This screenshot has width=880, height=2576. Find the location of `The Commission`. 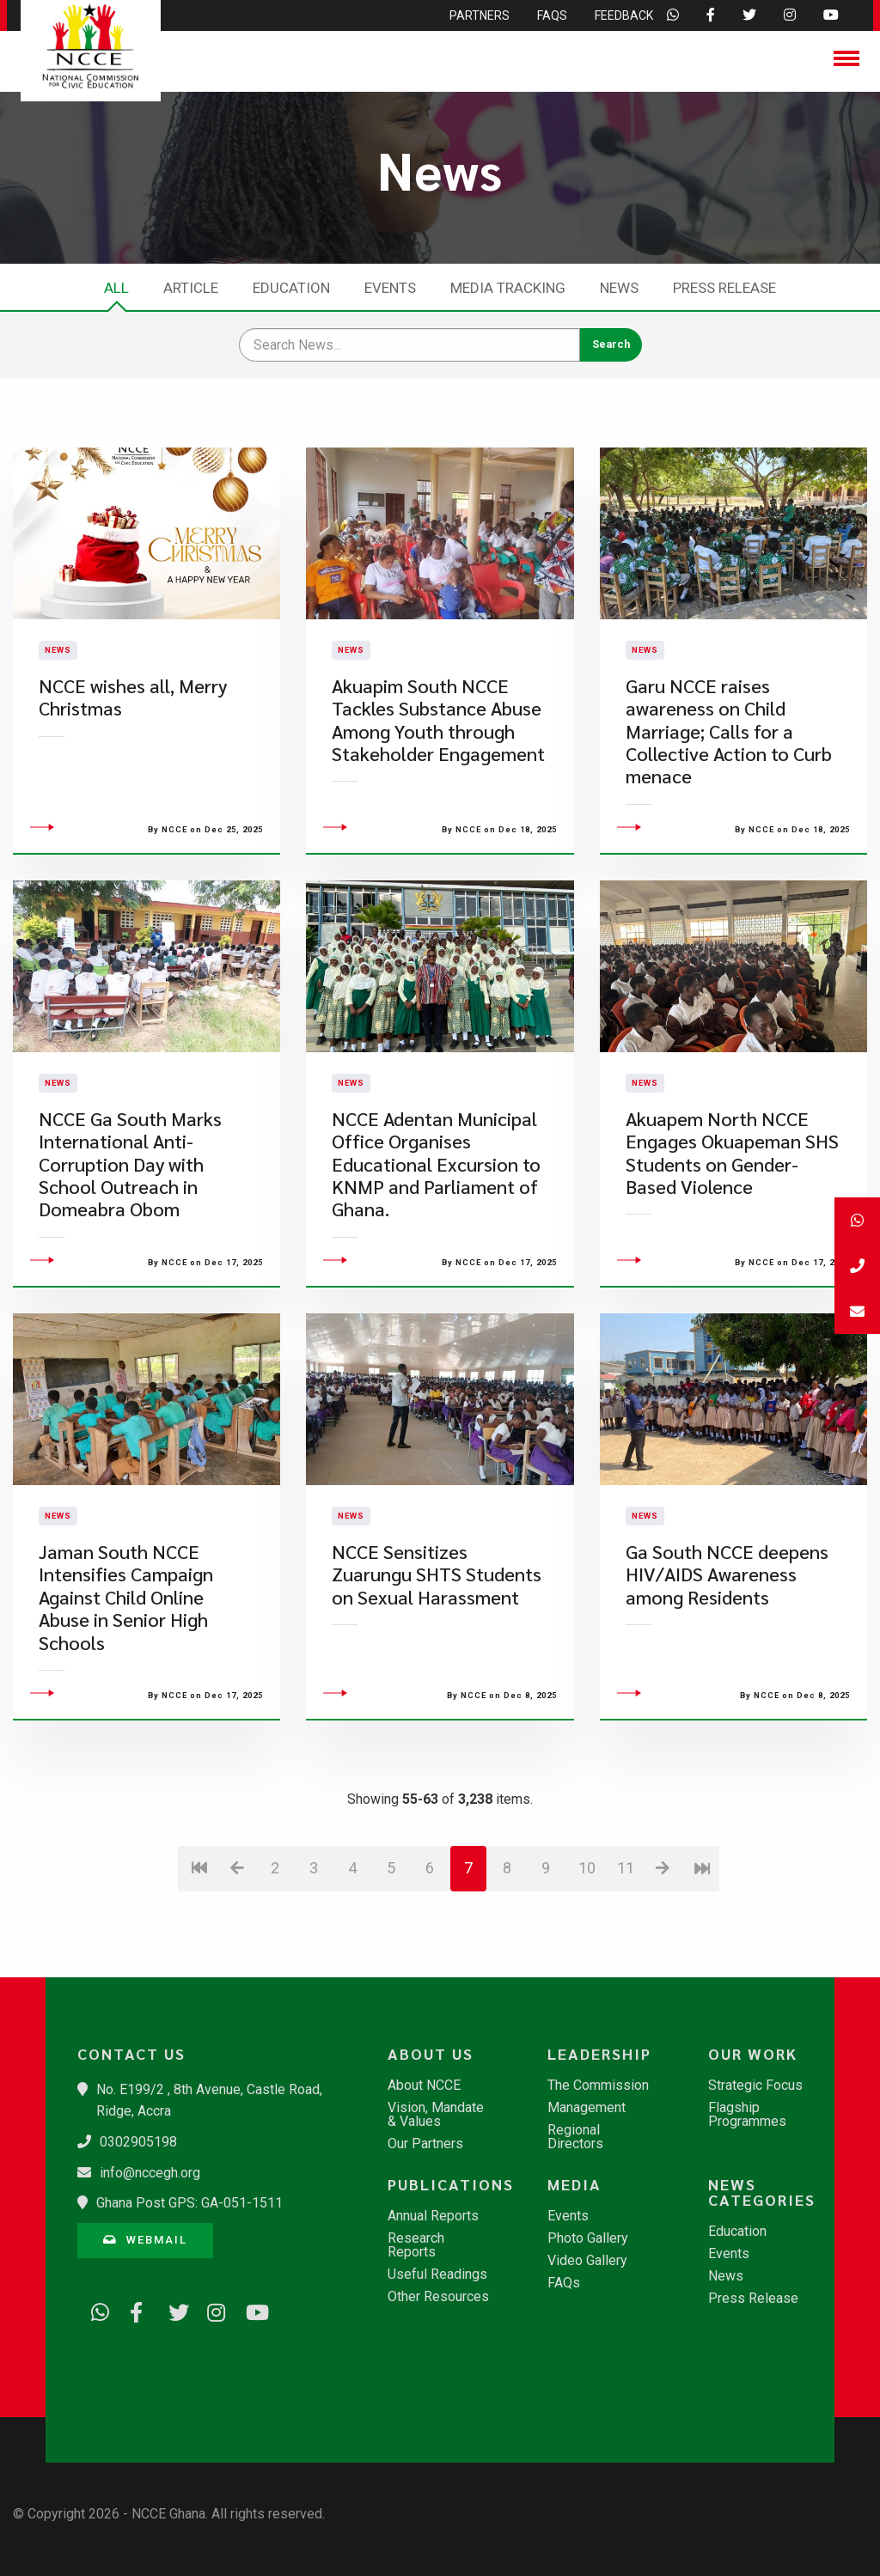

The Commission is located at coordinates (598, 2085).